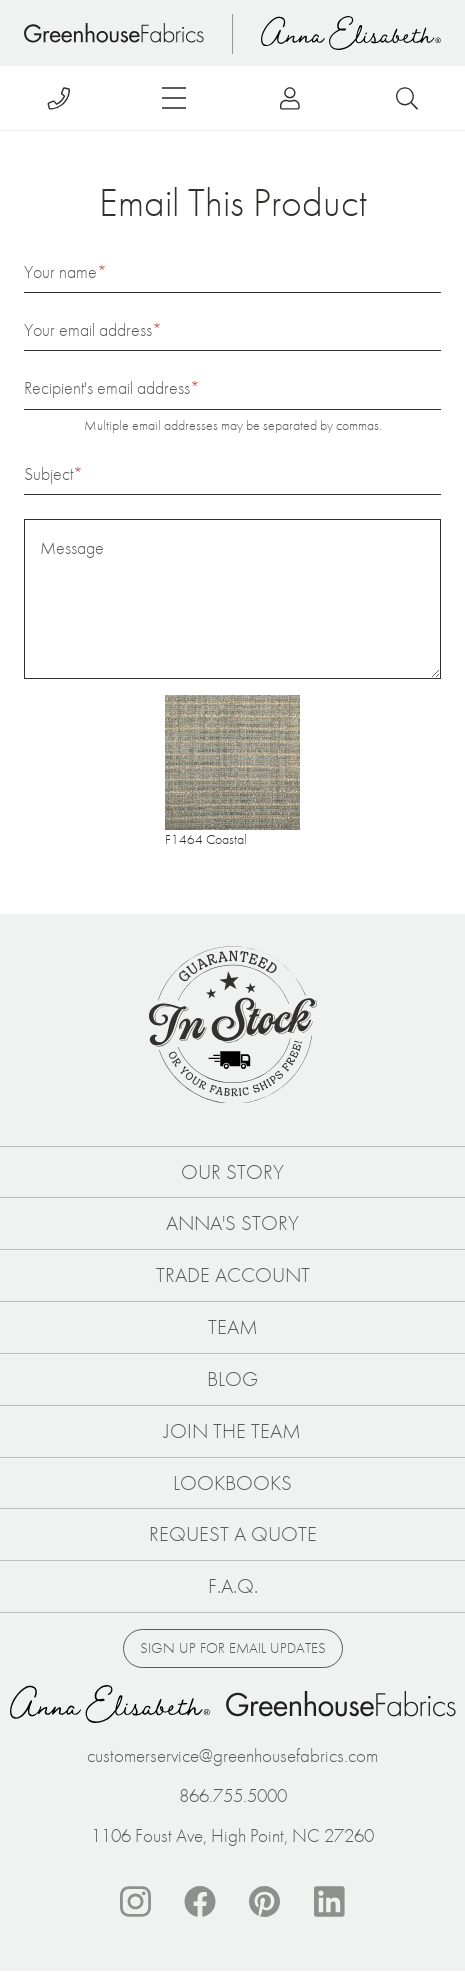 This screenshot has width=465, height=1972. Describe the element at coordinates (330, 1902) in the screenshot. I see `Linkedin` at that location.